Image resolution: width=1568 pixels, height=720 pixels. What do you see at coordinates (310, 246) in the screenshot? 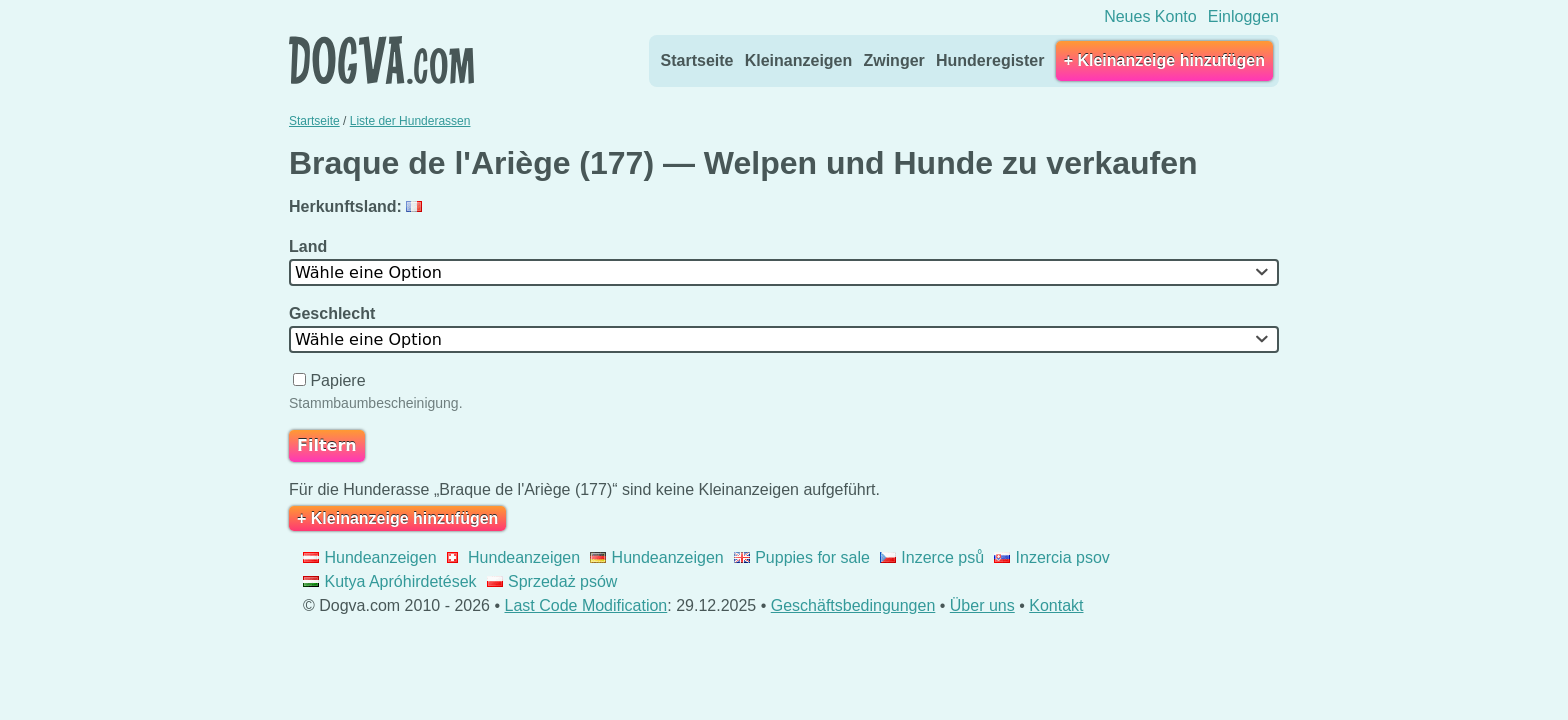
I see `Land` at bounding box center [310, 246].